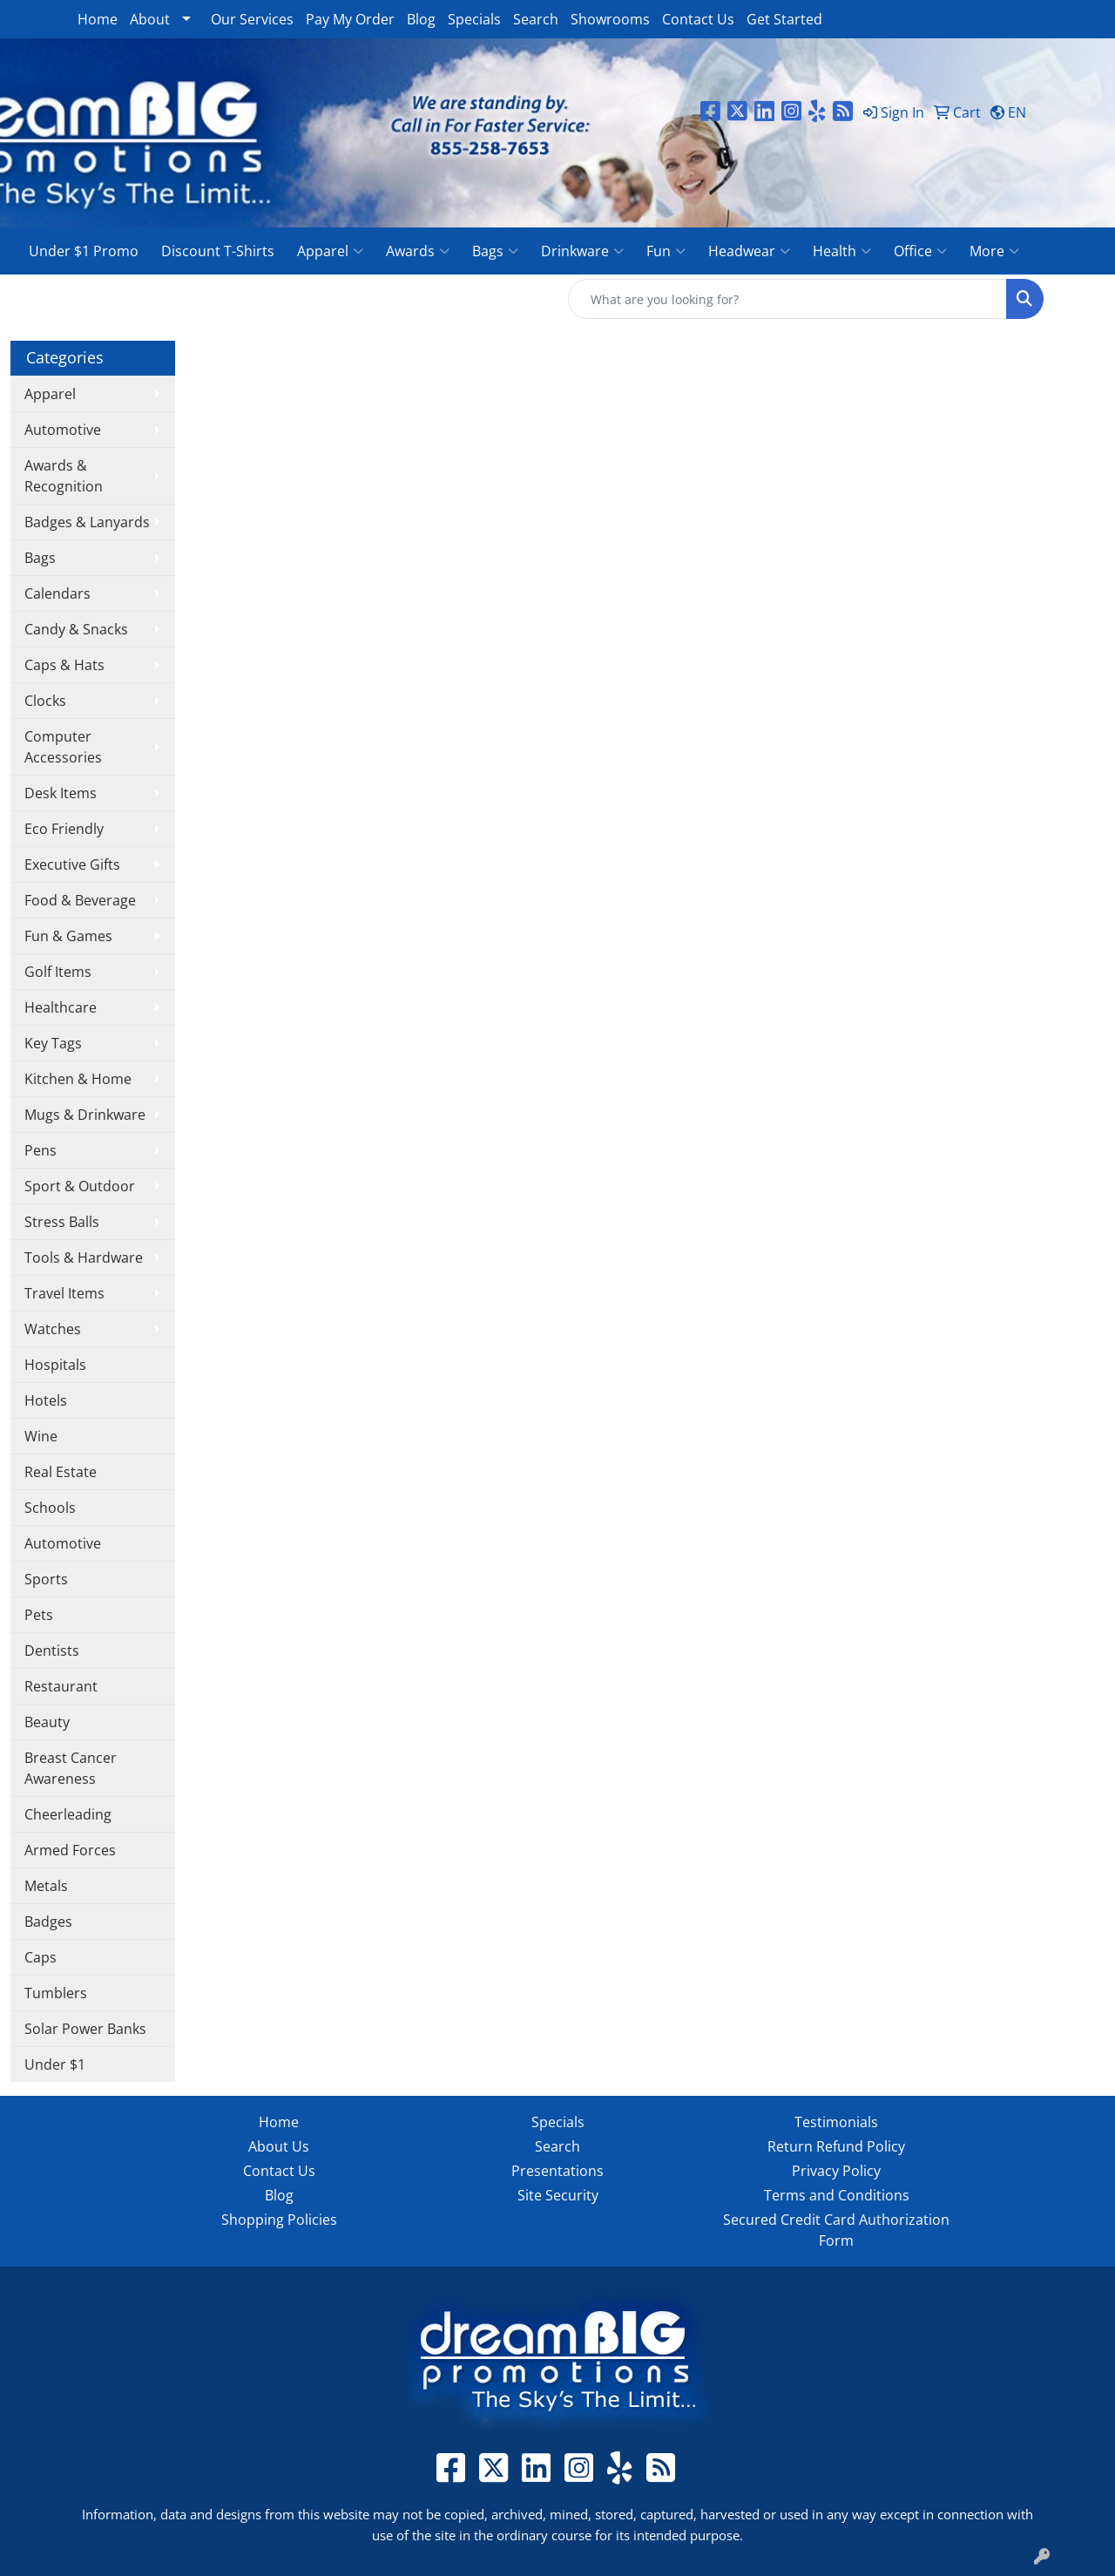 The height and width of the screenshot is (2576, 1115). I want to click on Our Services, so click(252, 19).